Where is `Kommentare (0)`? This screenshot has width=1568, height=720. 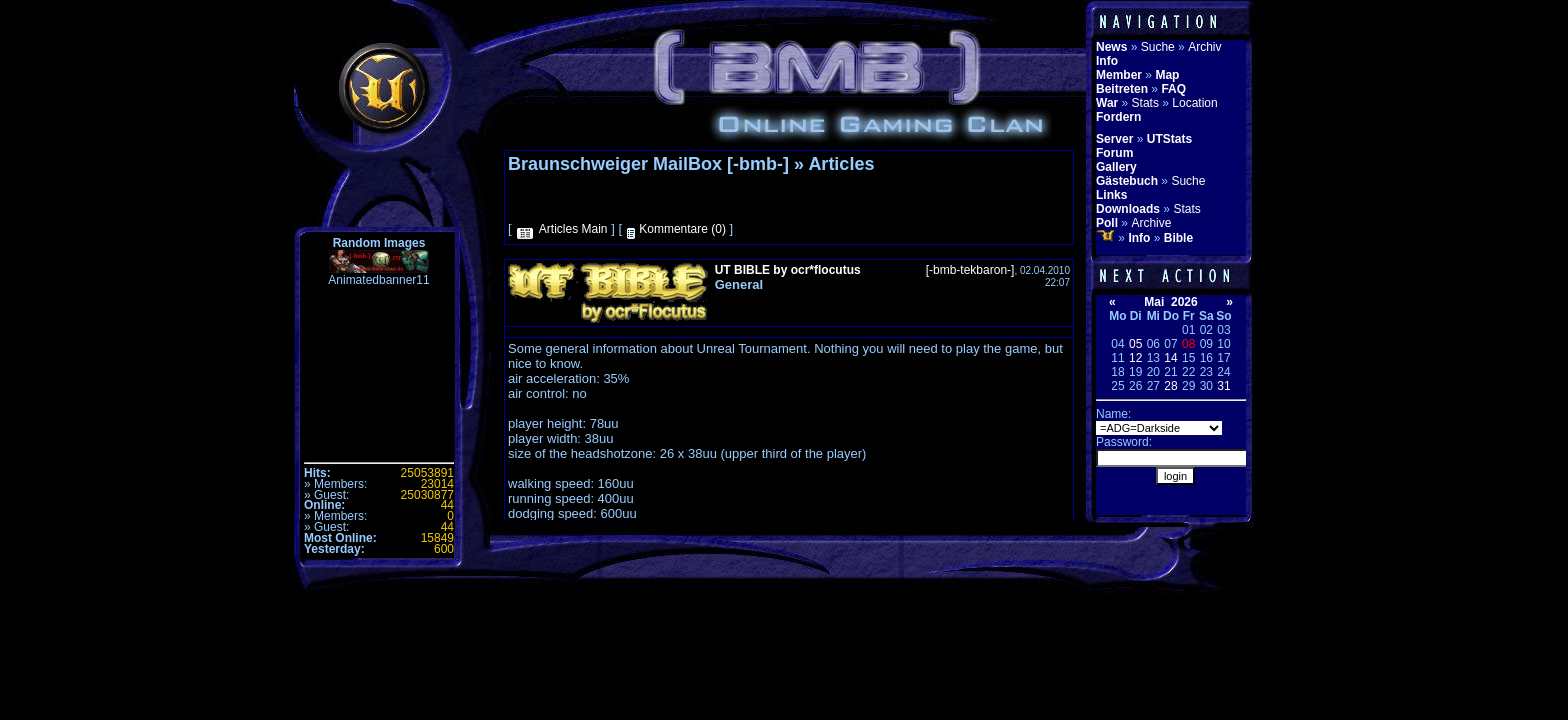
Kommentare (0) is located at coordinates (682, 229).